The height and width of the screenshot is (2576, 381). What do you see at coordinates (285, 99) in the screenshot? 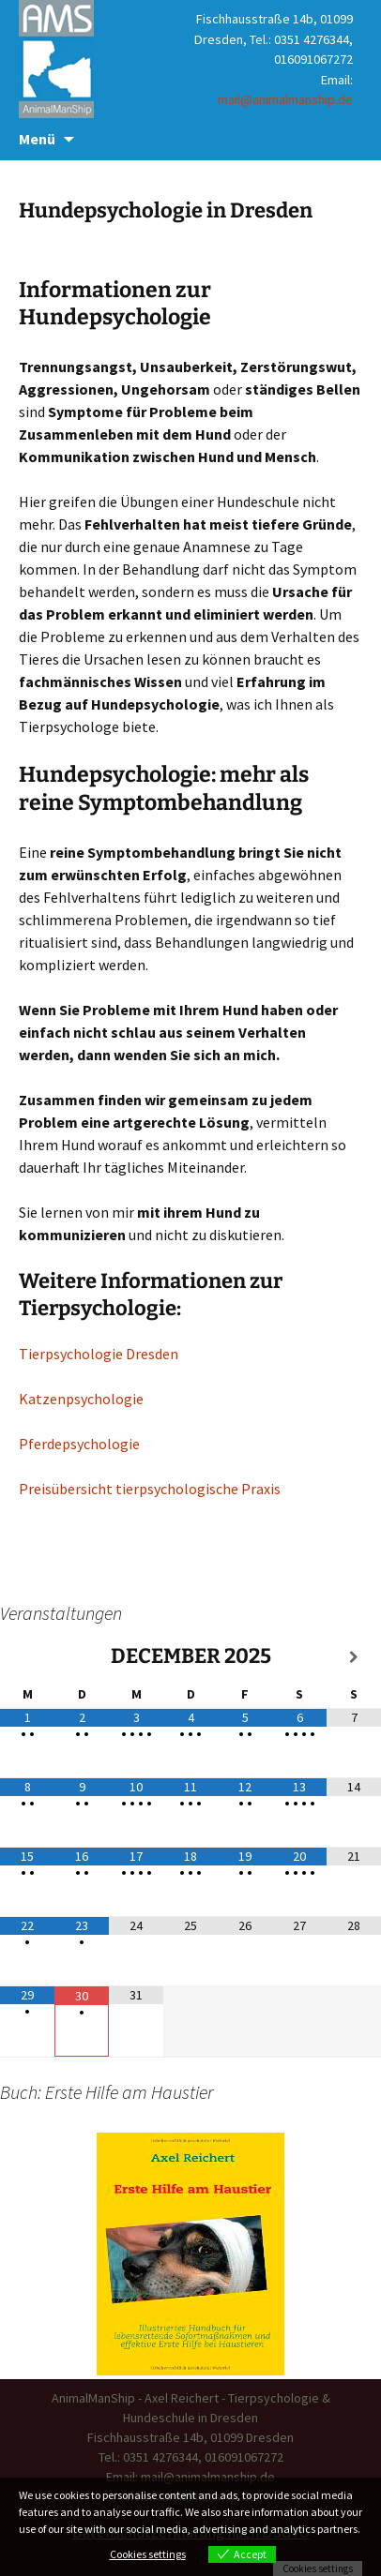
I see `mail@animalmanship.de` at bounding box center [285, 99].